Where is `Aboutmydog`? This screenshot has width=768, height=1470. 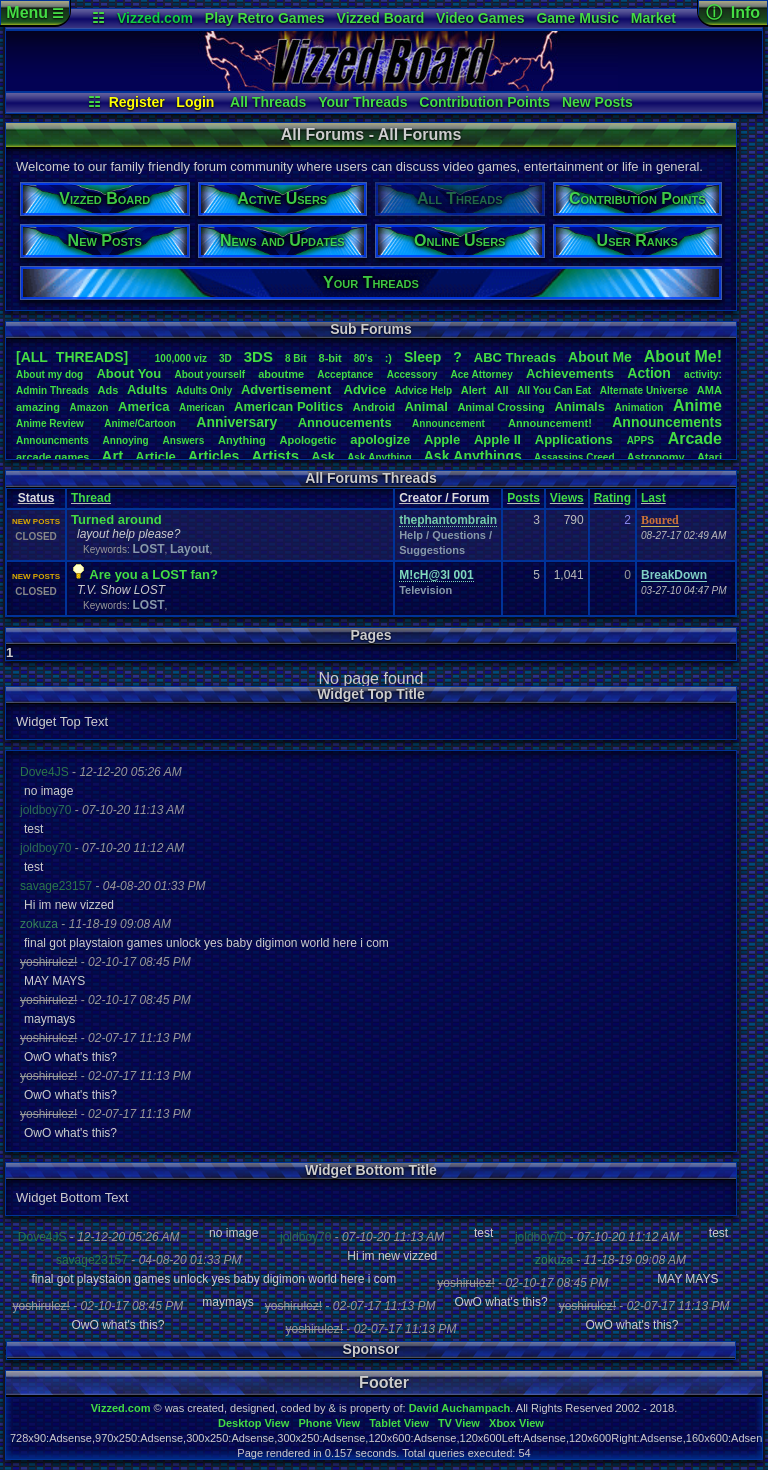
Aboutmydog is located at coordinates (49, 374).